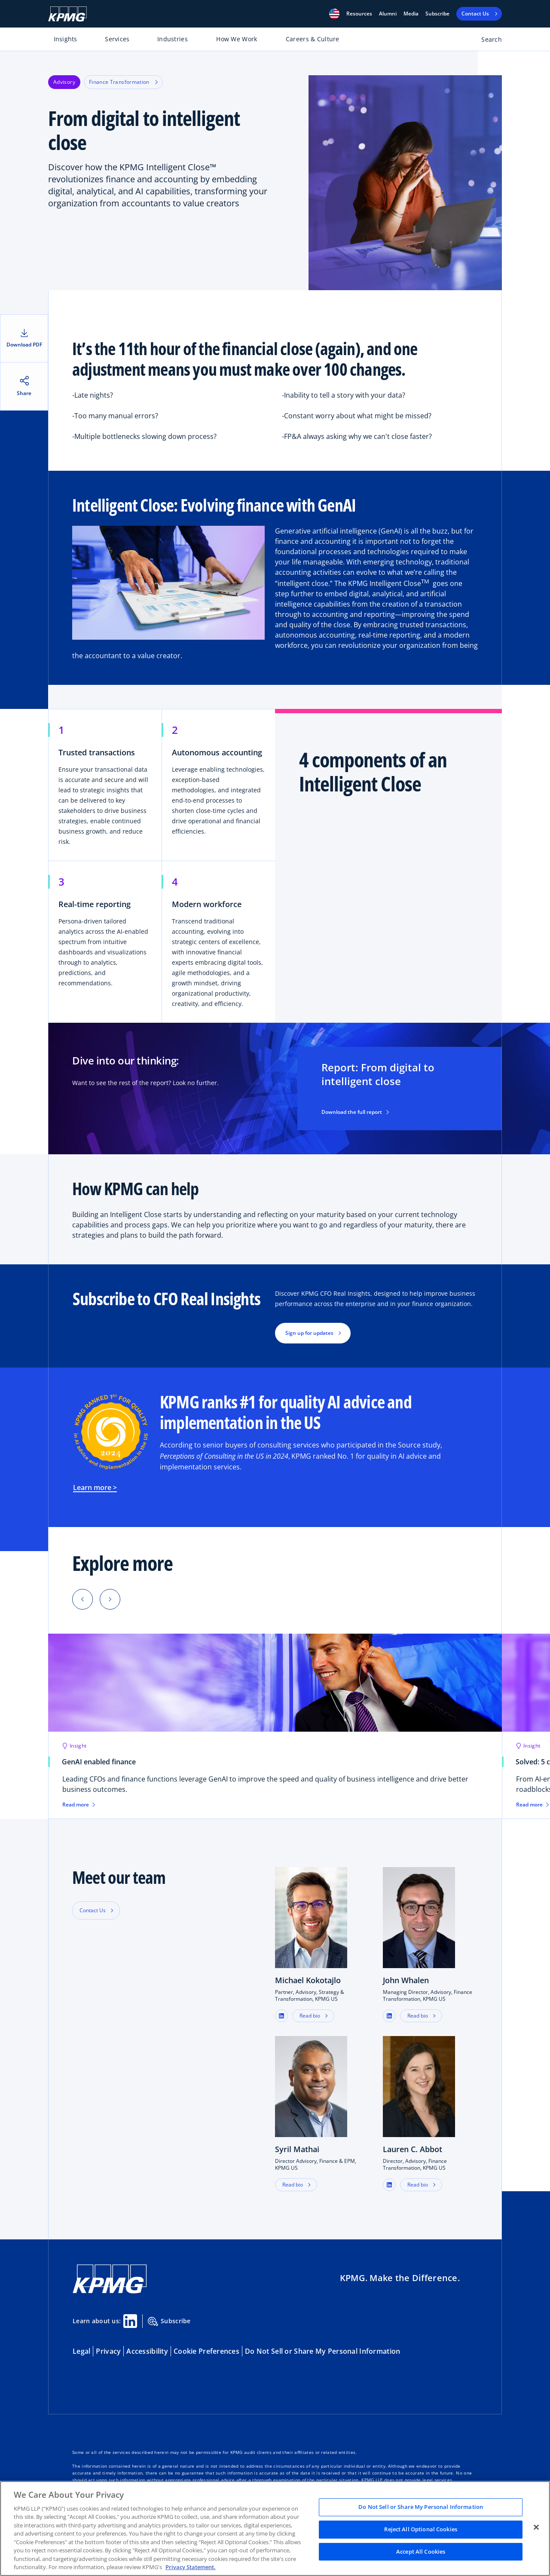 This screenshot has height=2576, width=550. I want to click on Do Not Sell or Share My Personal Information, so click(322, 2351).